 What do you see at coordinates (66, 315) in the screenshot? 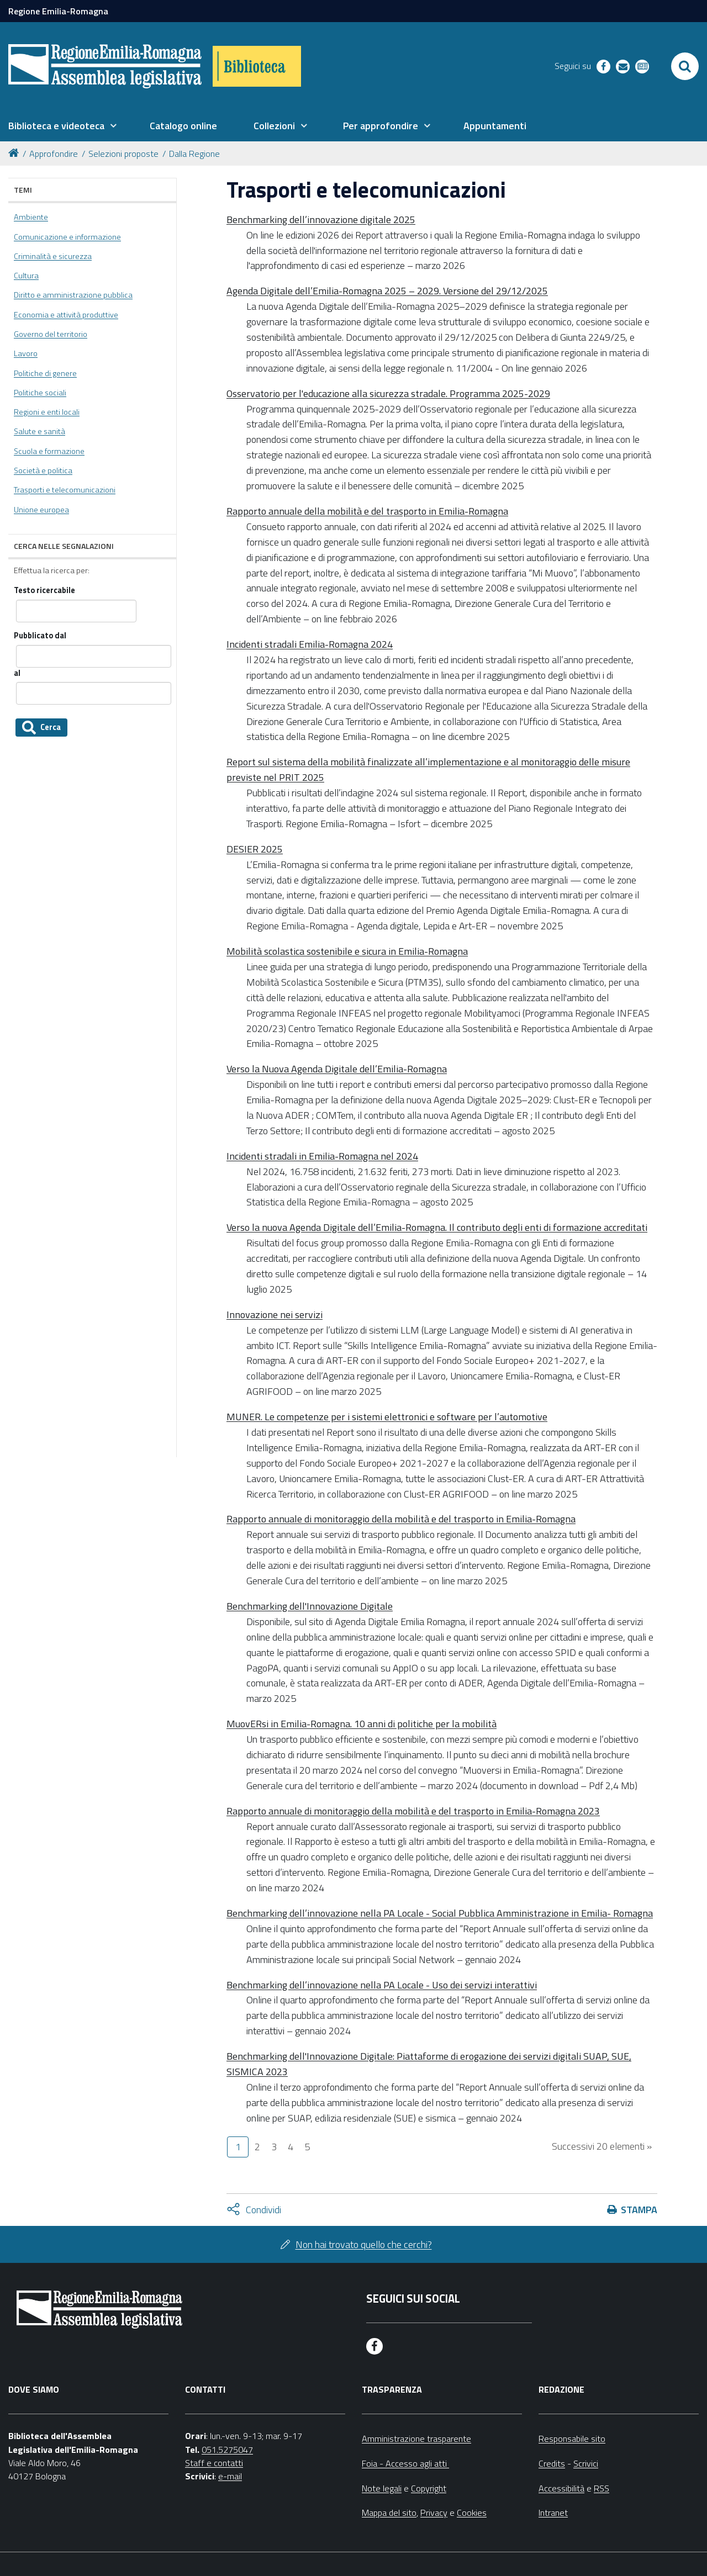
I see `Economia e attività produttive` at bounding box center [66, 315].